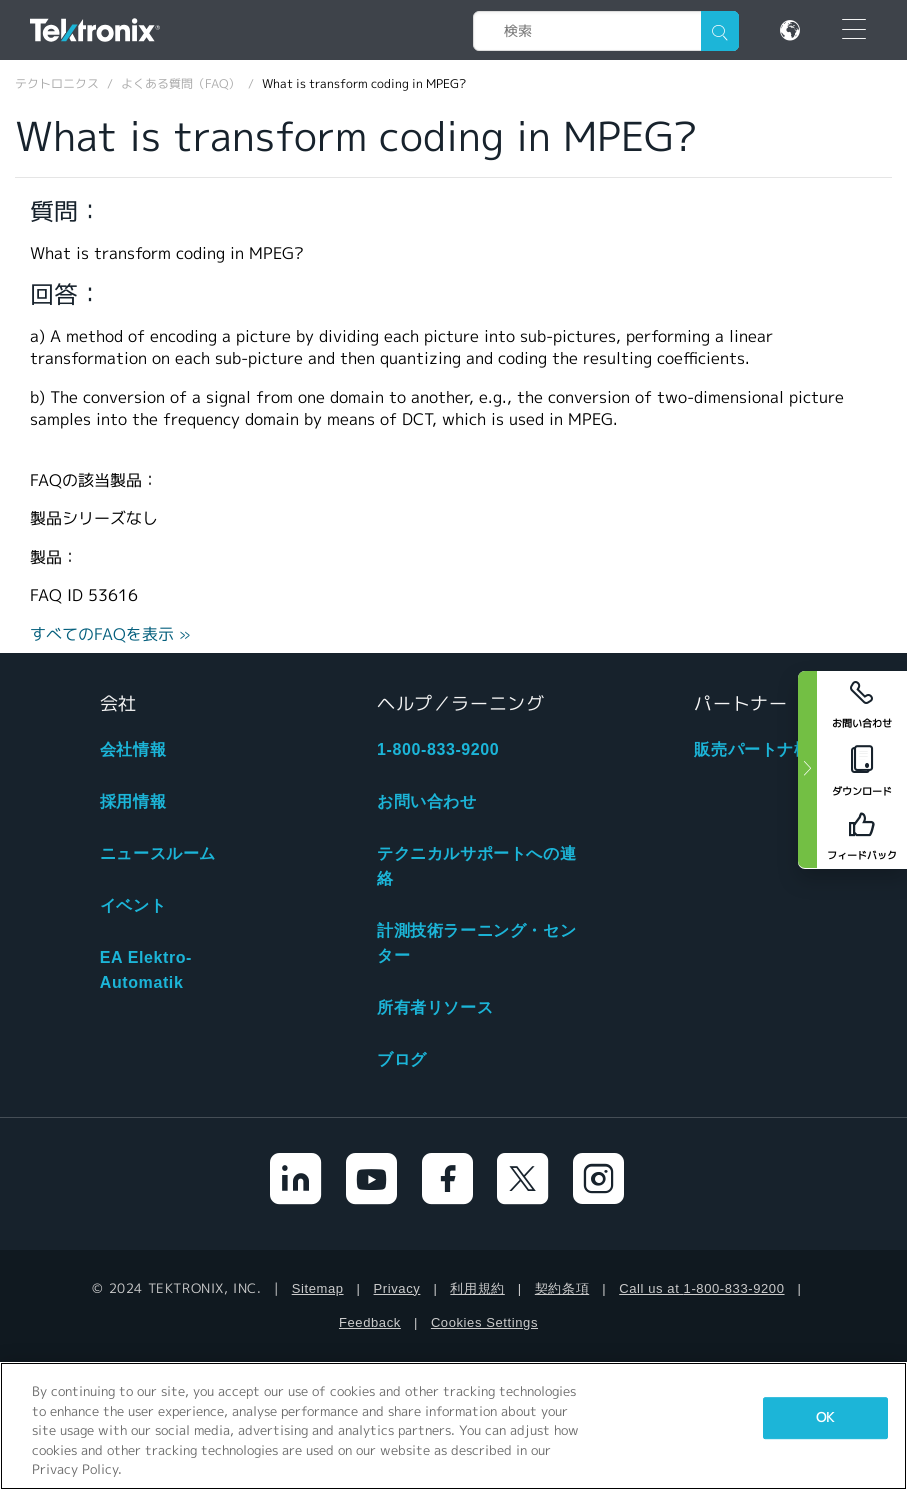 Image resolution: width=907 pixels, height=1490 pixels. I want to click on すべてのFAQを表示 », so click(110, 634).